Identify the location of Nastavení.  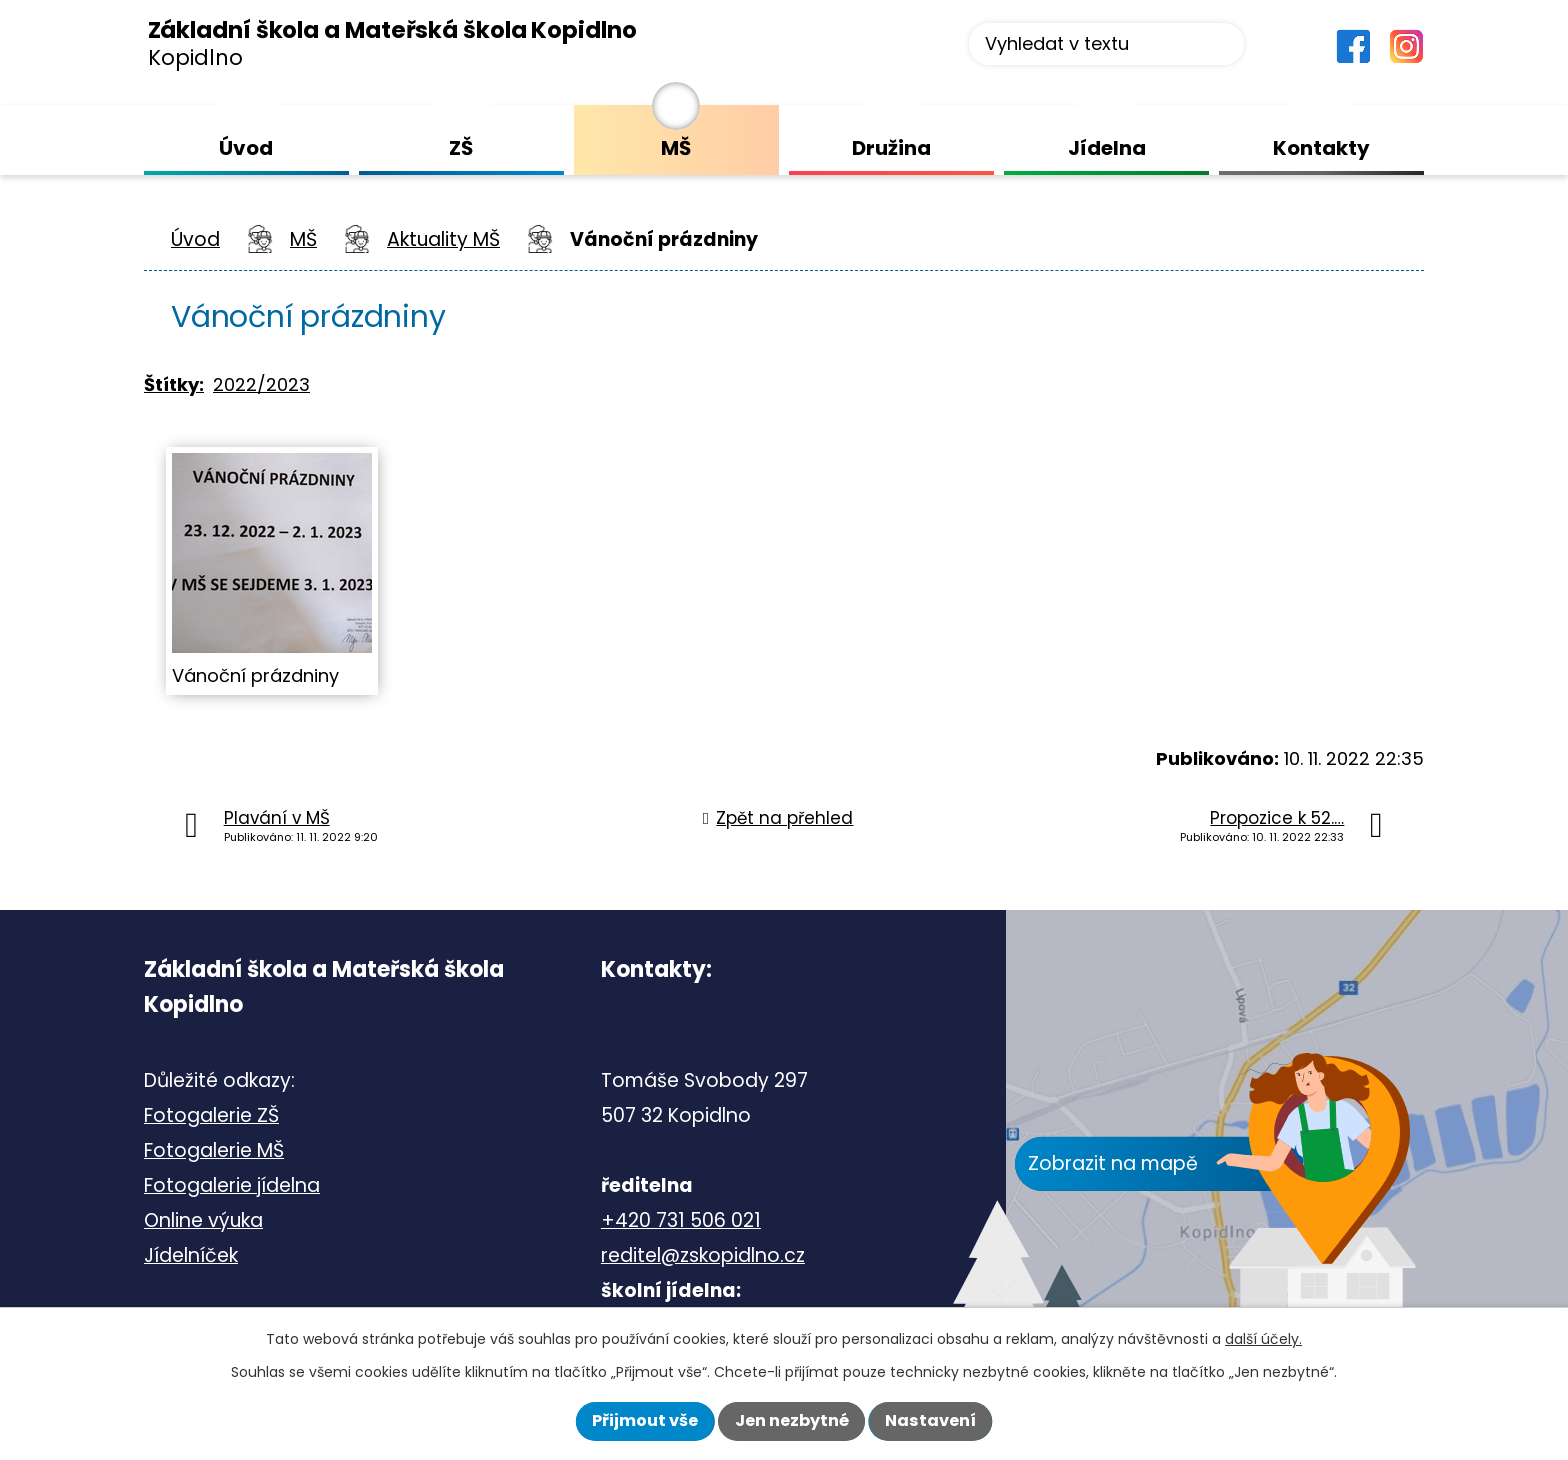
(930, 1420).